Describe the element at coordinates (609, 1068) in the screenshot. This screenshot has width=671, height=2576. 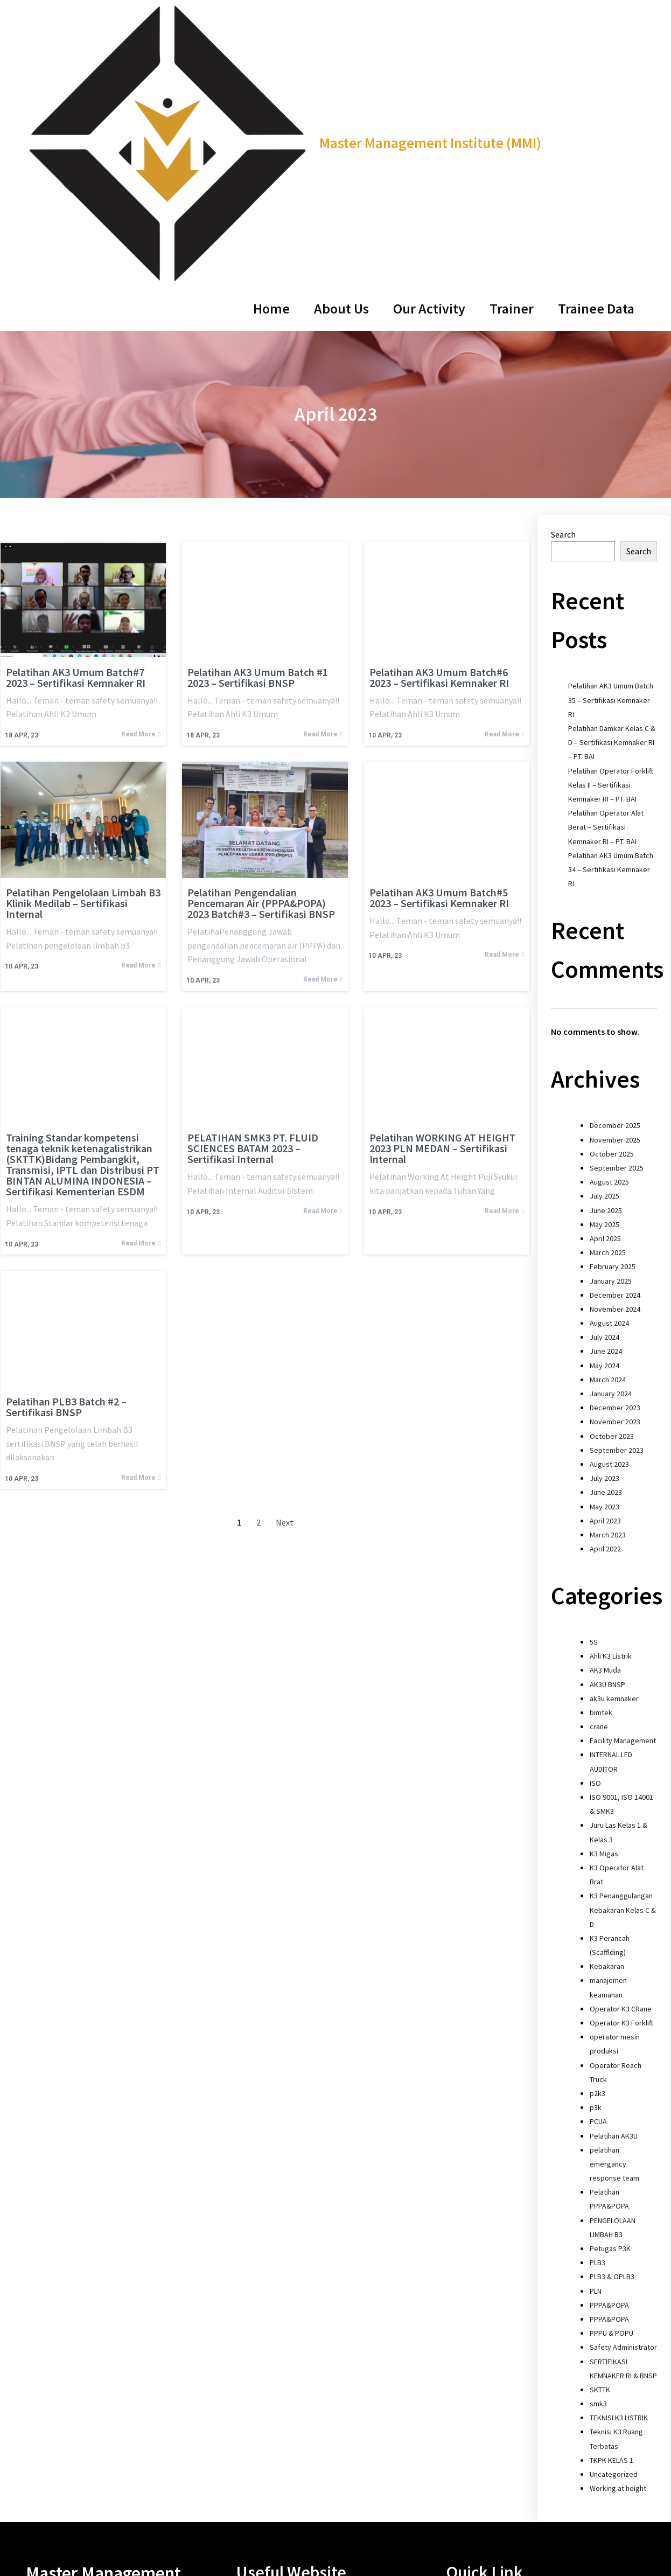
I see `August 2024` at that location.